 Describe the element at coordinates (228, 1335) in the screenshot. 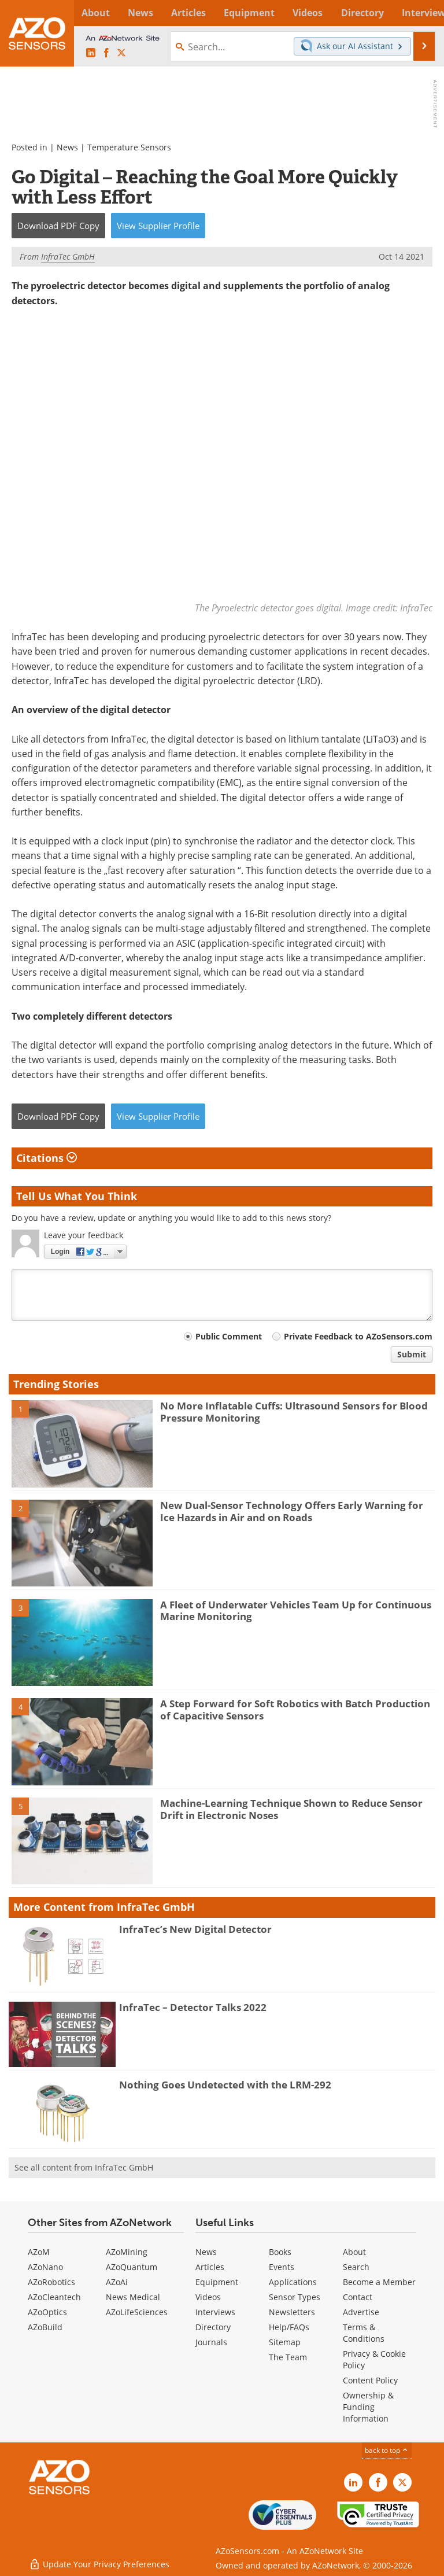

I see `Public Comment` at that location.